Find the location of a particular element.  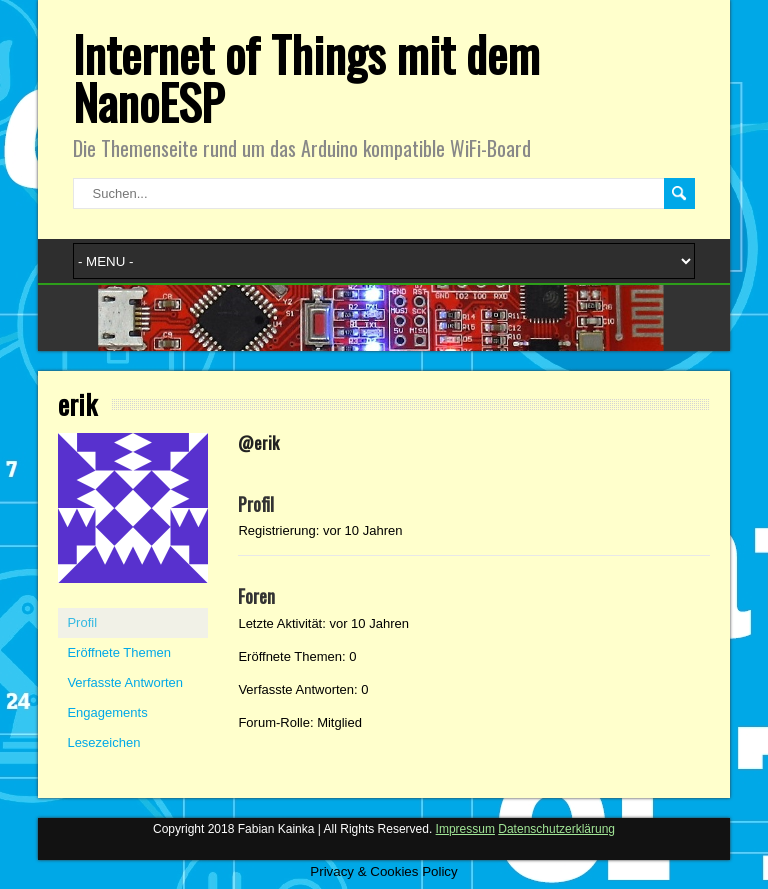

Lesezeichen is located at coordinates (103, 742).